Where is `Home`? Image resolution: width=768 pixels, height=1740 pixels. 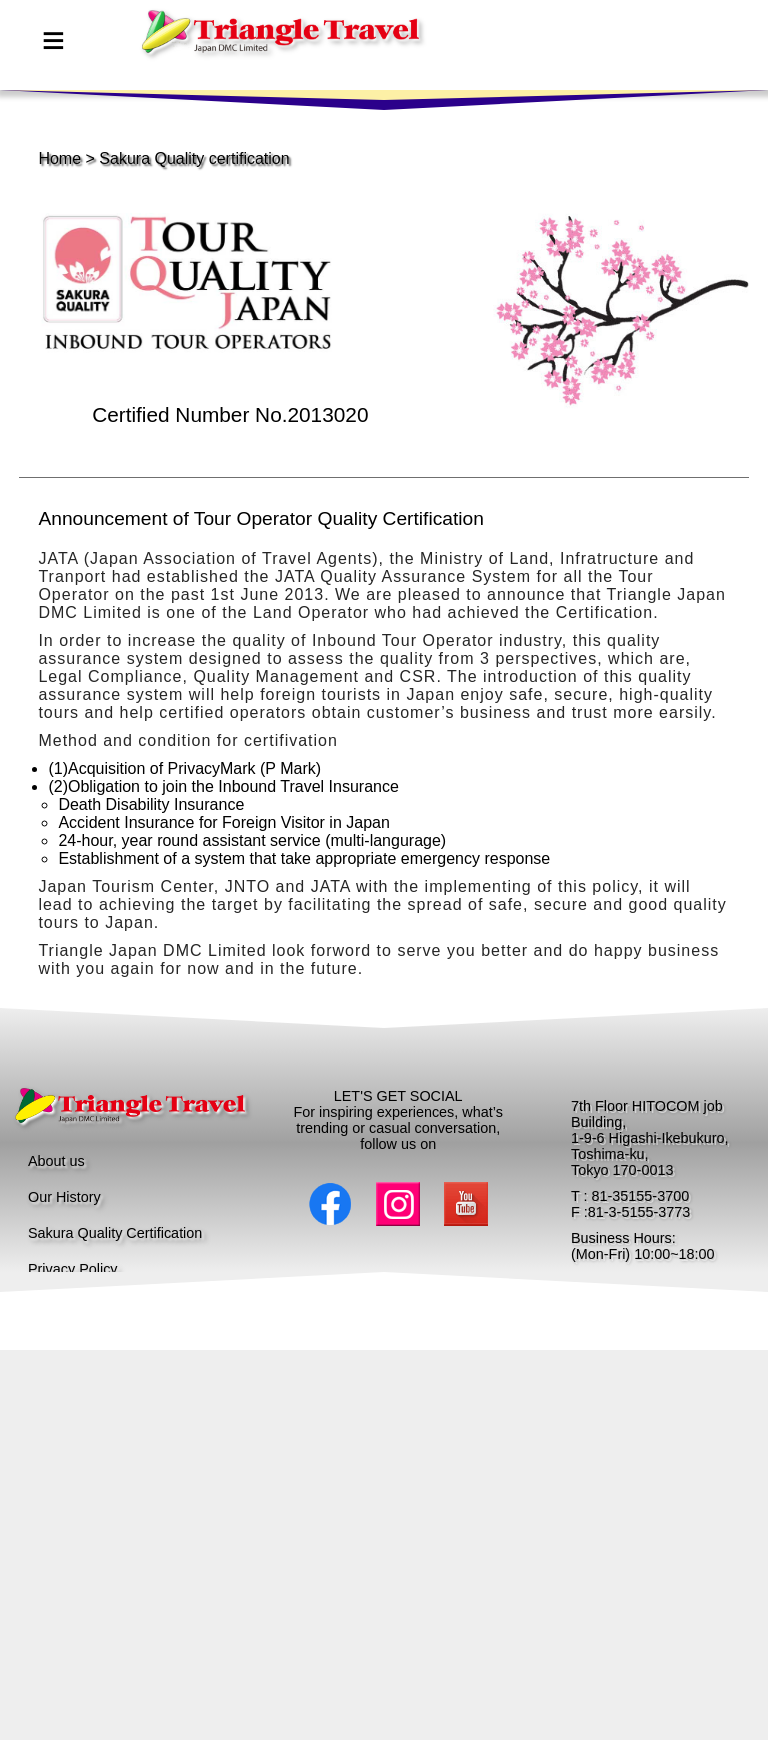
Home is located at coordinates (59, 158).